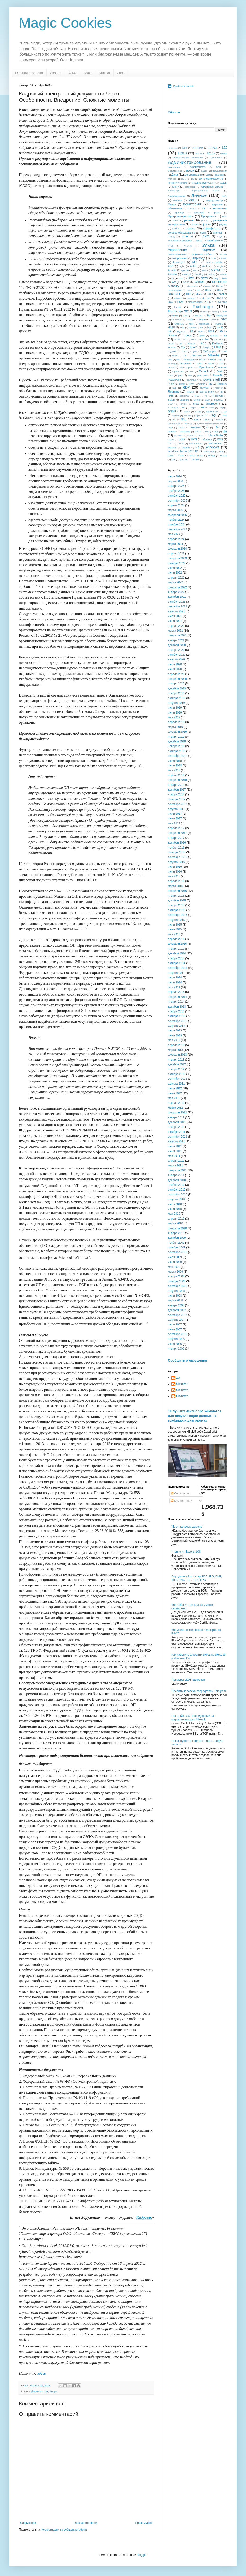 The image size is (246, 2576). Describe the element at coordinates (201, 415) in the screenshot. I see `Spreed.ME` at that location.